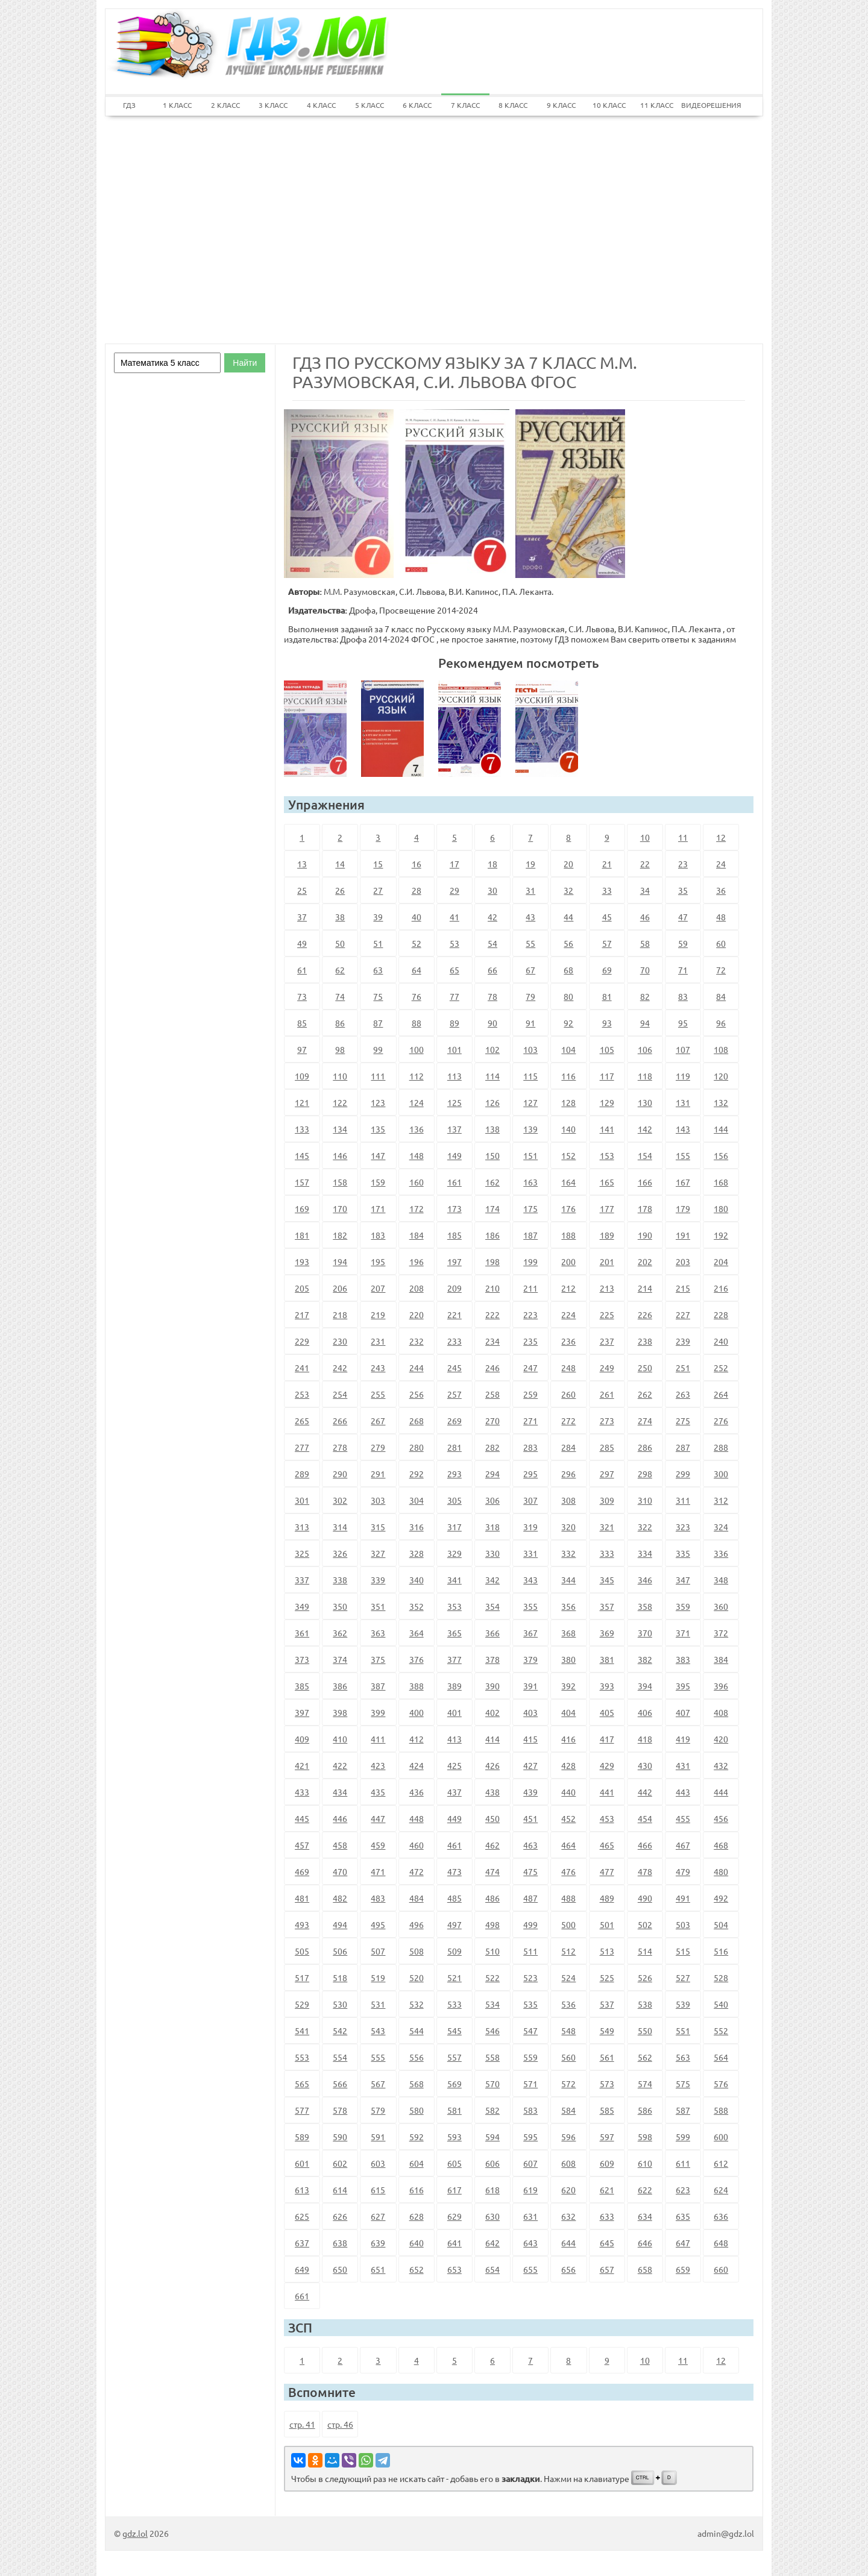  Describe the element at coordinates (340, 2163) in the screenshot. I see `602` at that location.